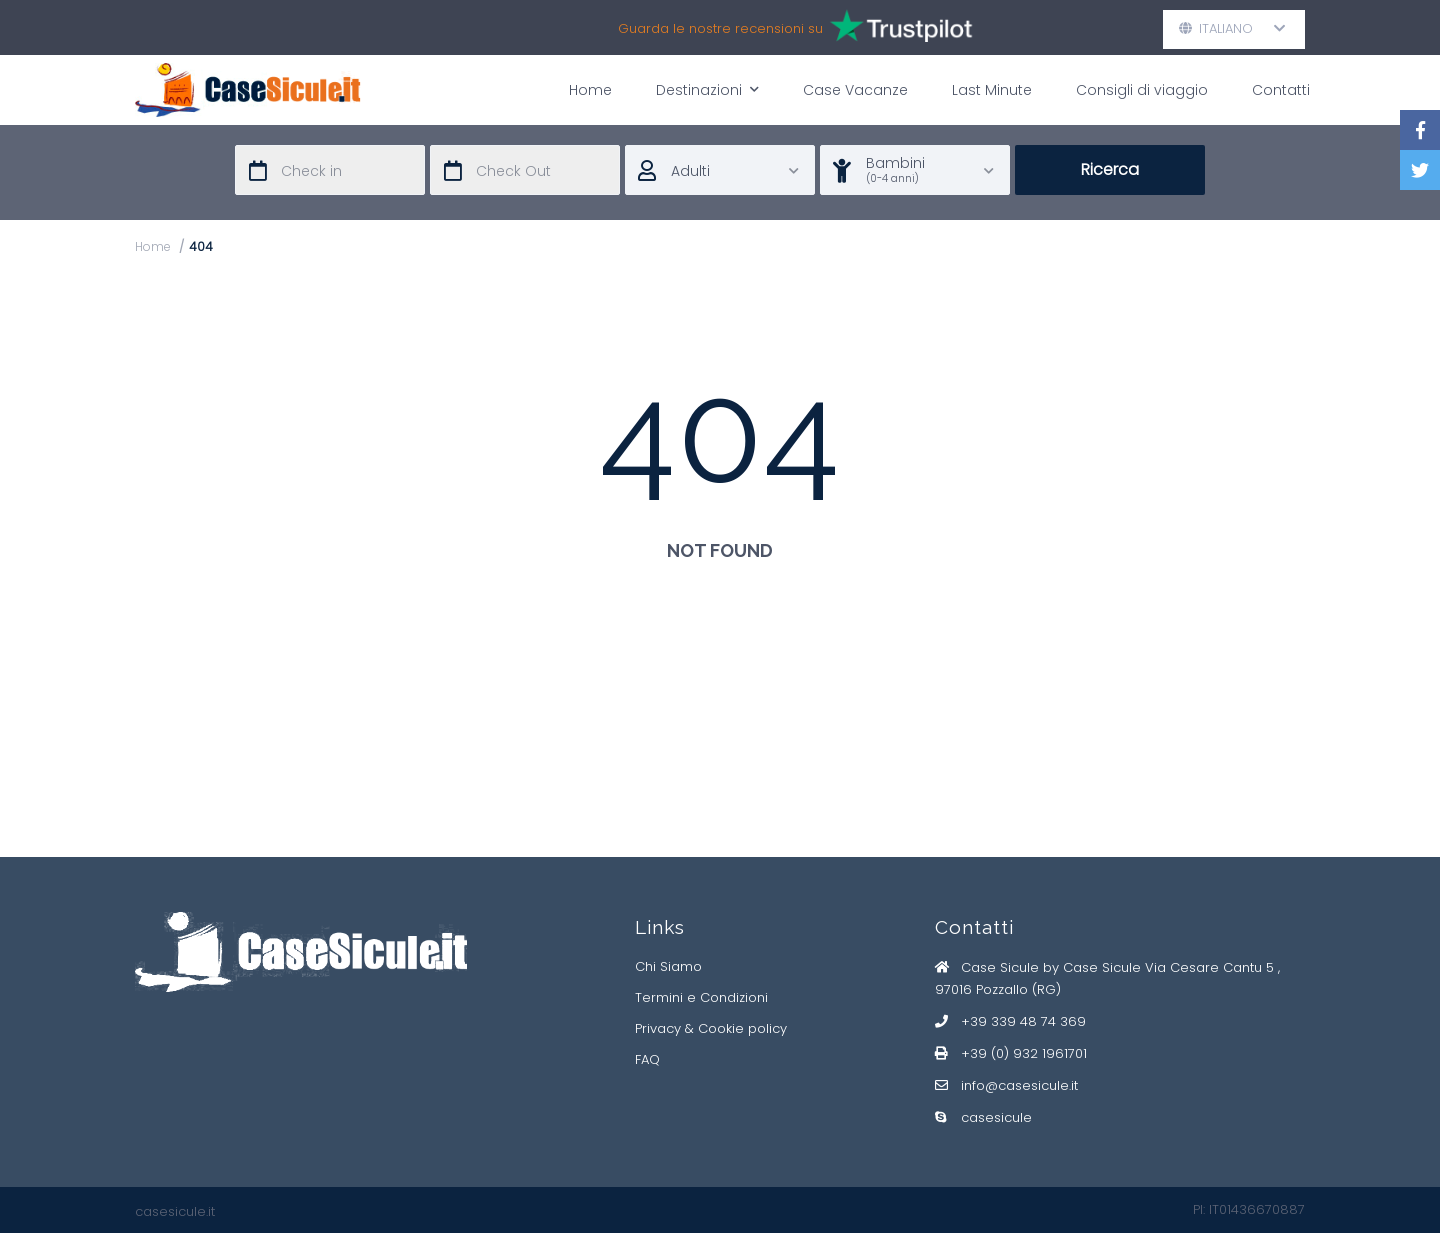 The image size is (1440, 1233). Describe the element at coordinates (1019, 1085) in the screenshot. I see `info@casesicule.it` at that location.